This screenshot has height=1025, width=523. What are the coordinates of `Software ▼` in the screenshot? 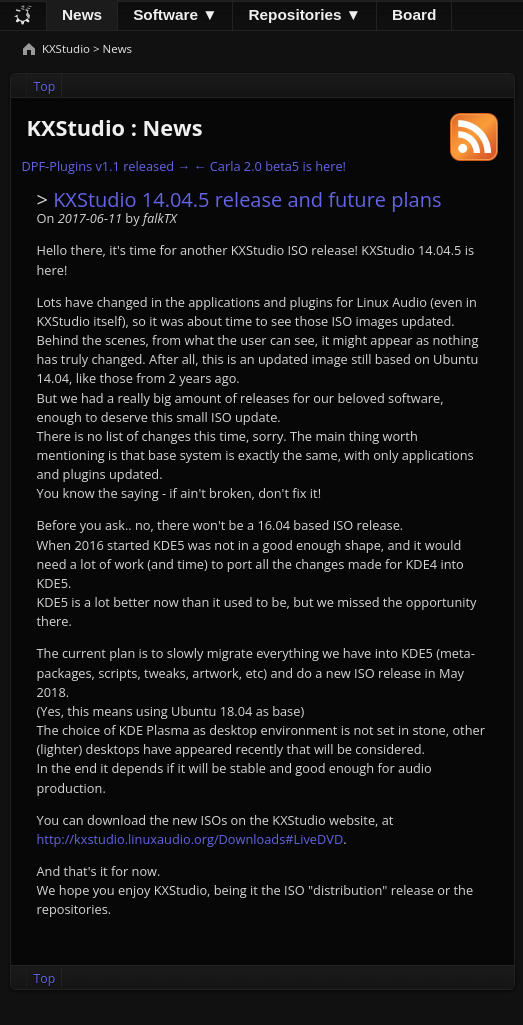 It's located at (175, 14).